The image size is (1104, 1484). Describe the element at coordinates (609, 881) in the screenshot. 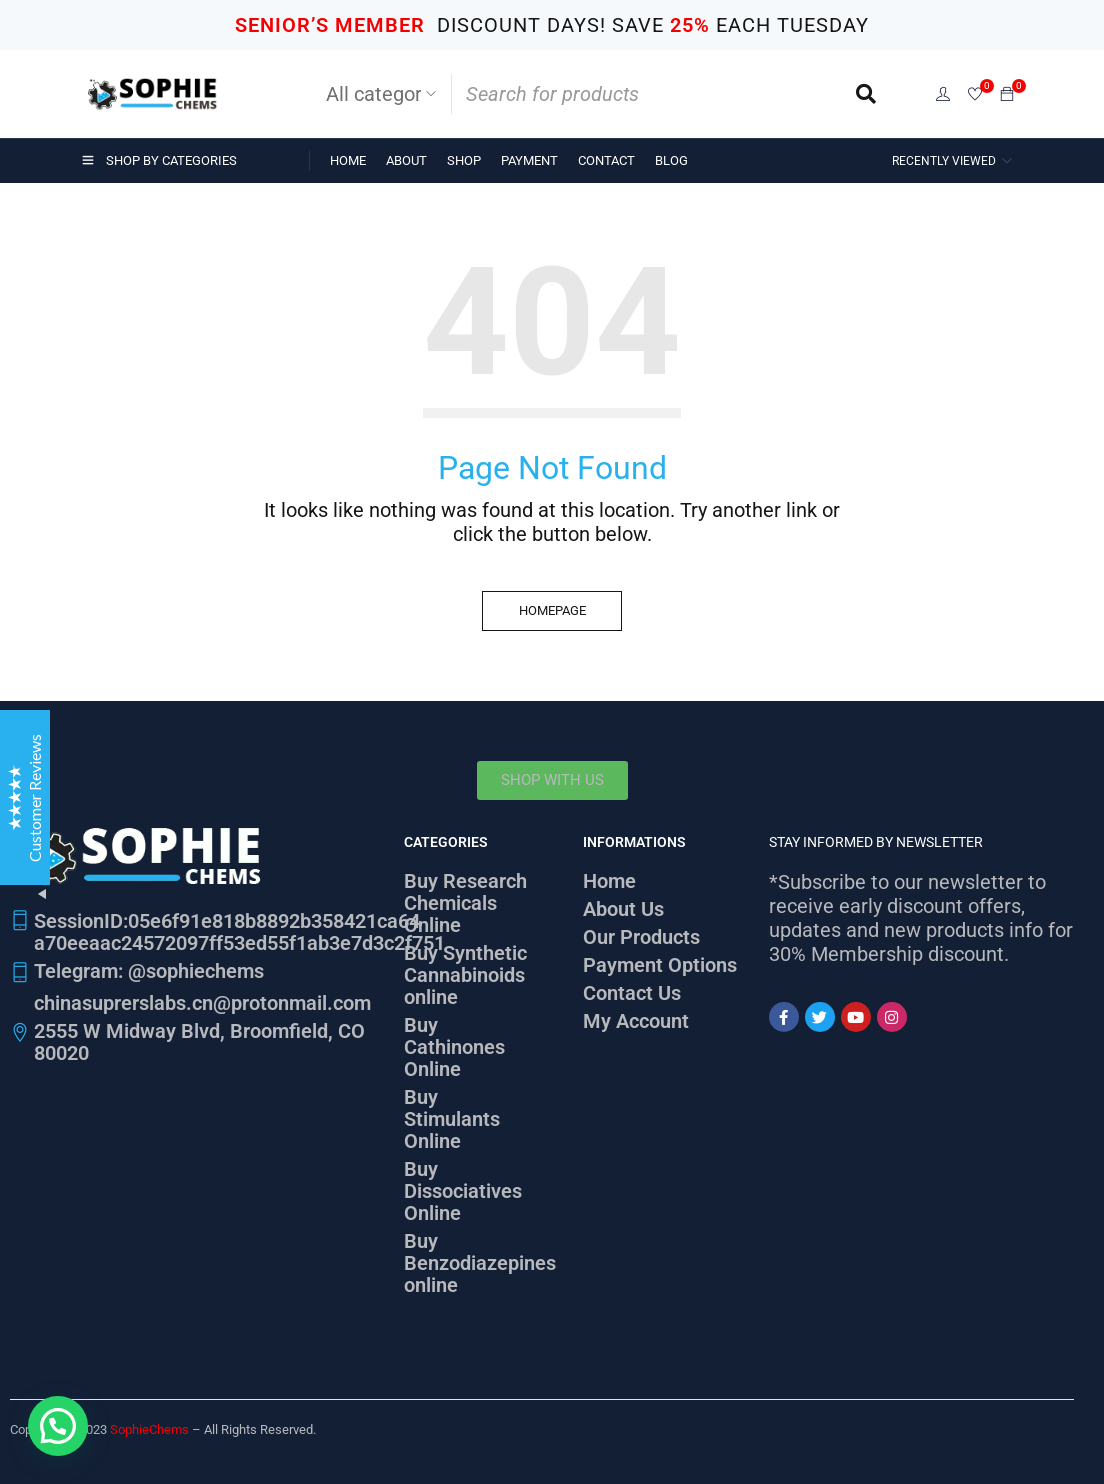

I see `Home` at that location.